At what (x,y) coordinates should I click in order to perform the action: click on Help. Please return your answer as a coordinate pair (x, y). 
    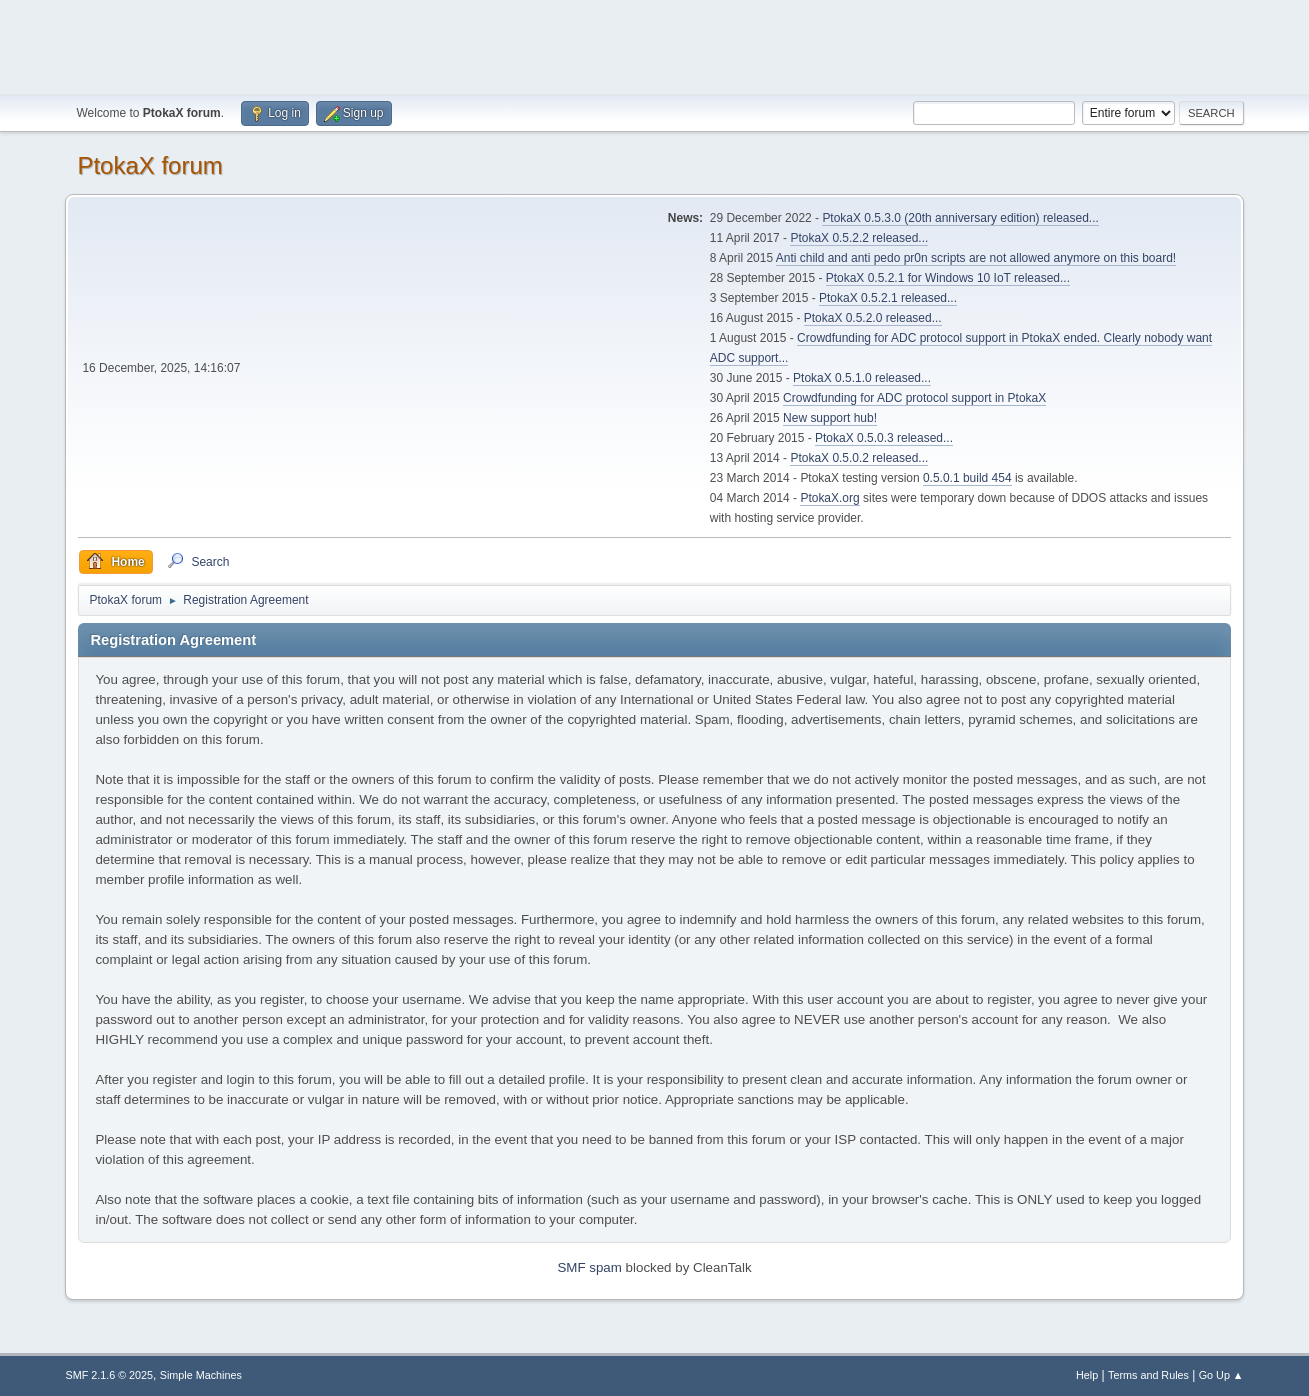
    Looking at the image, I should click on (1087, 1375).